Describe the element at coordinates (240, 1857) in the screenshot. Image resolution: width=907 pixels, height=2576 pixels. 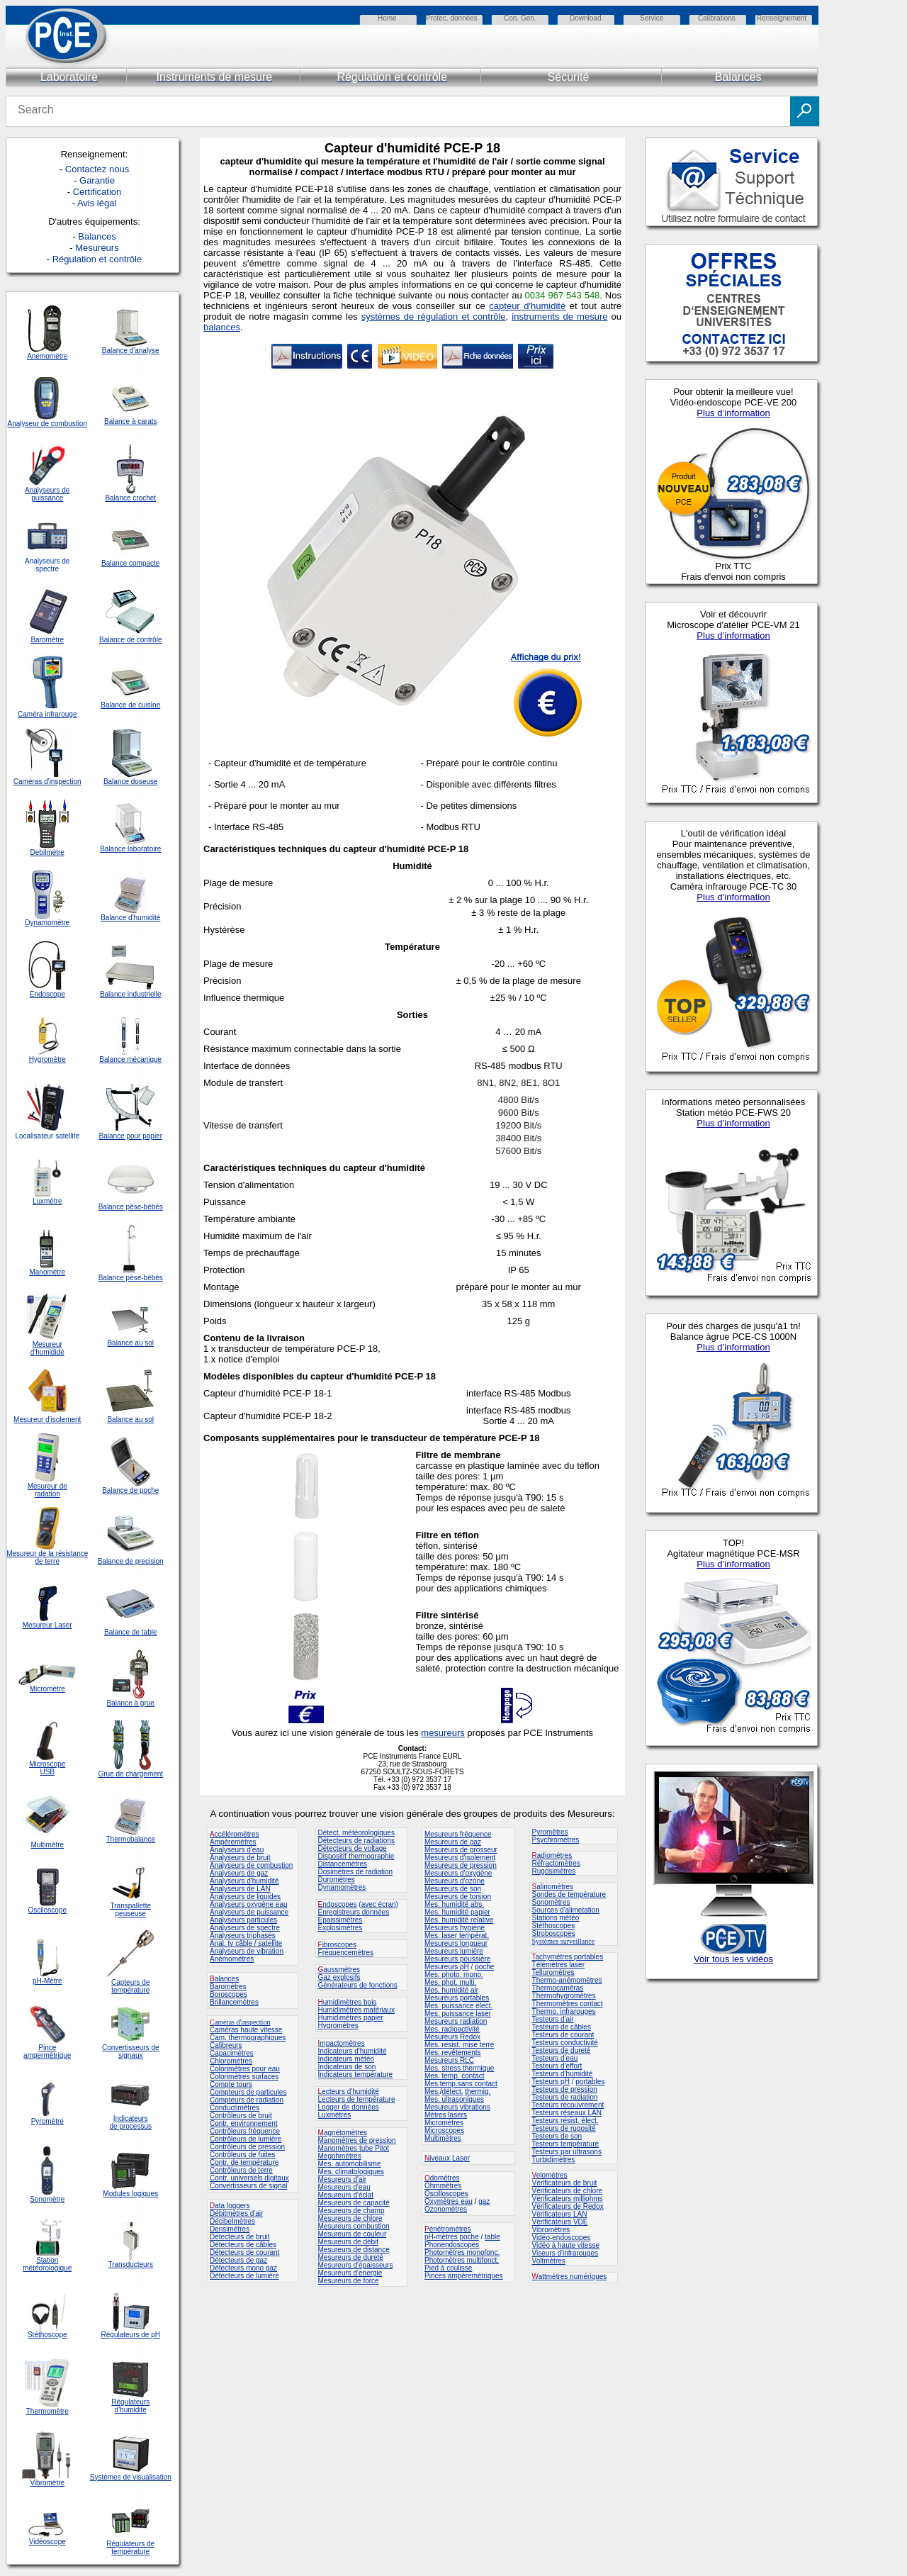
I see `Analyseurs de bruit` at that location.